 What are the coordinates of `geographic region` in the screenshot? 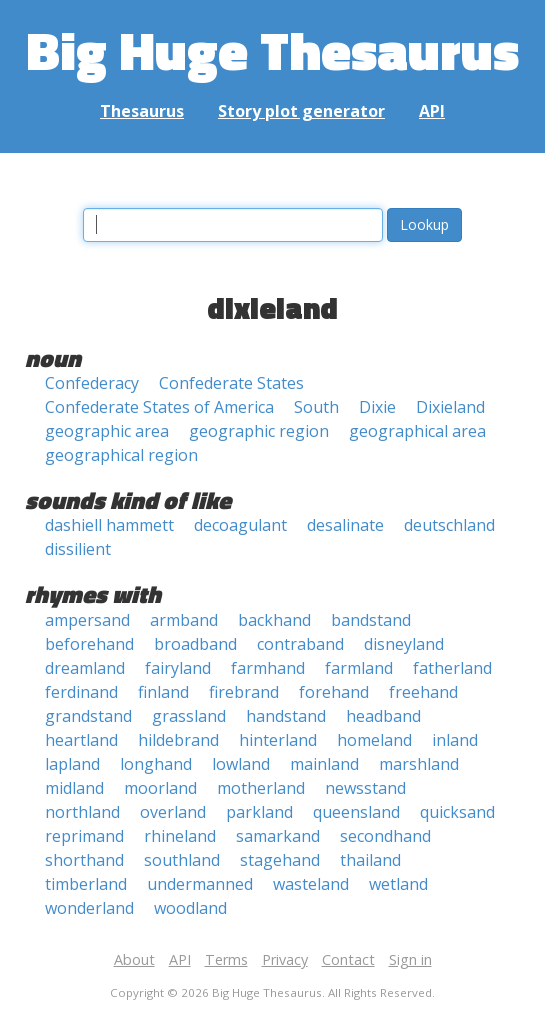 It's located at (259, 431).